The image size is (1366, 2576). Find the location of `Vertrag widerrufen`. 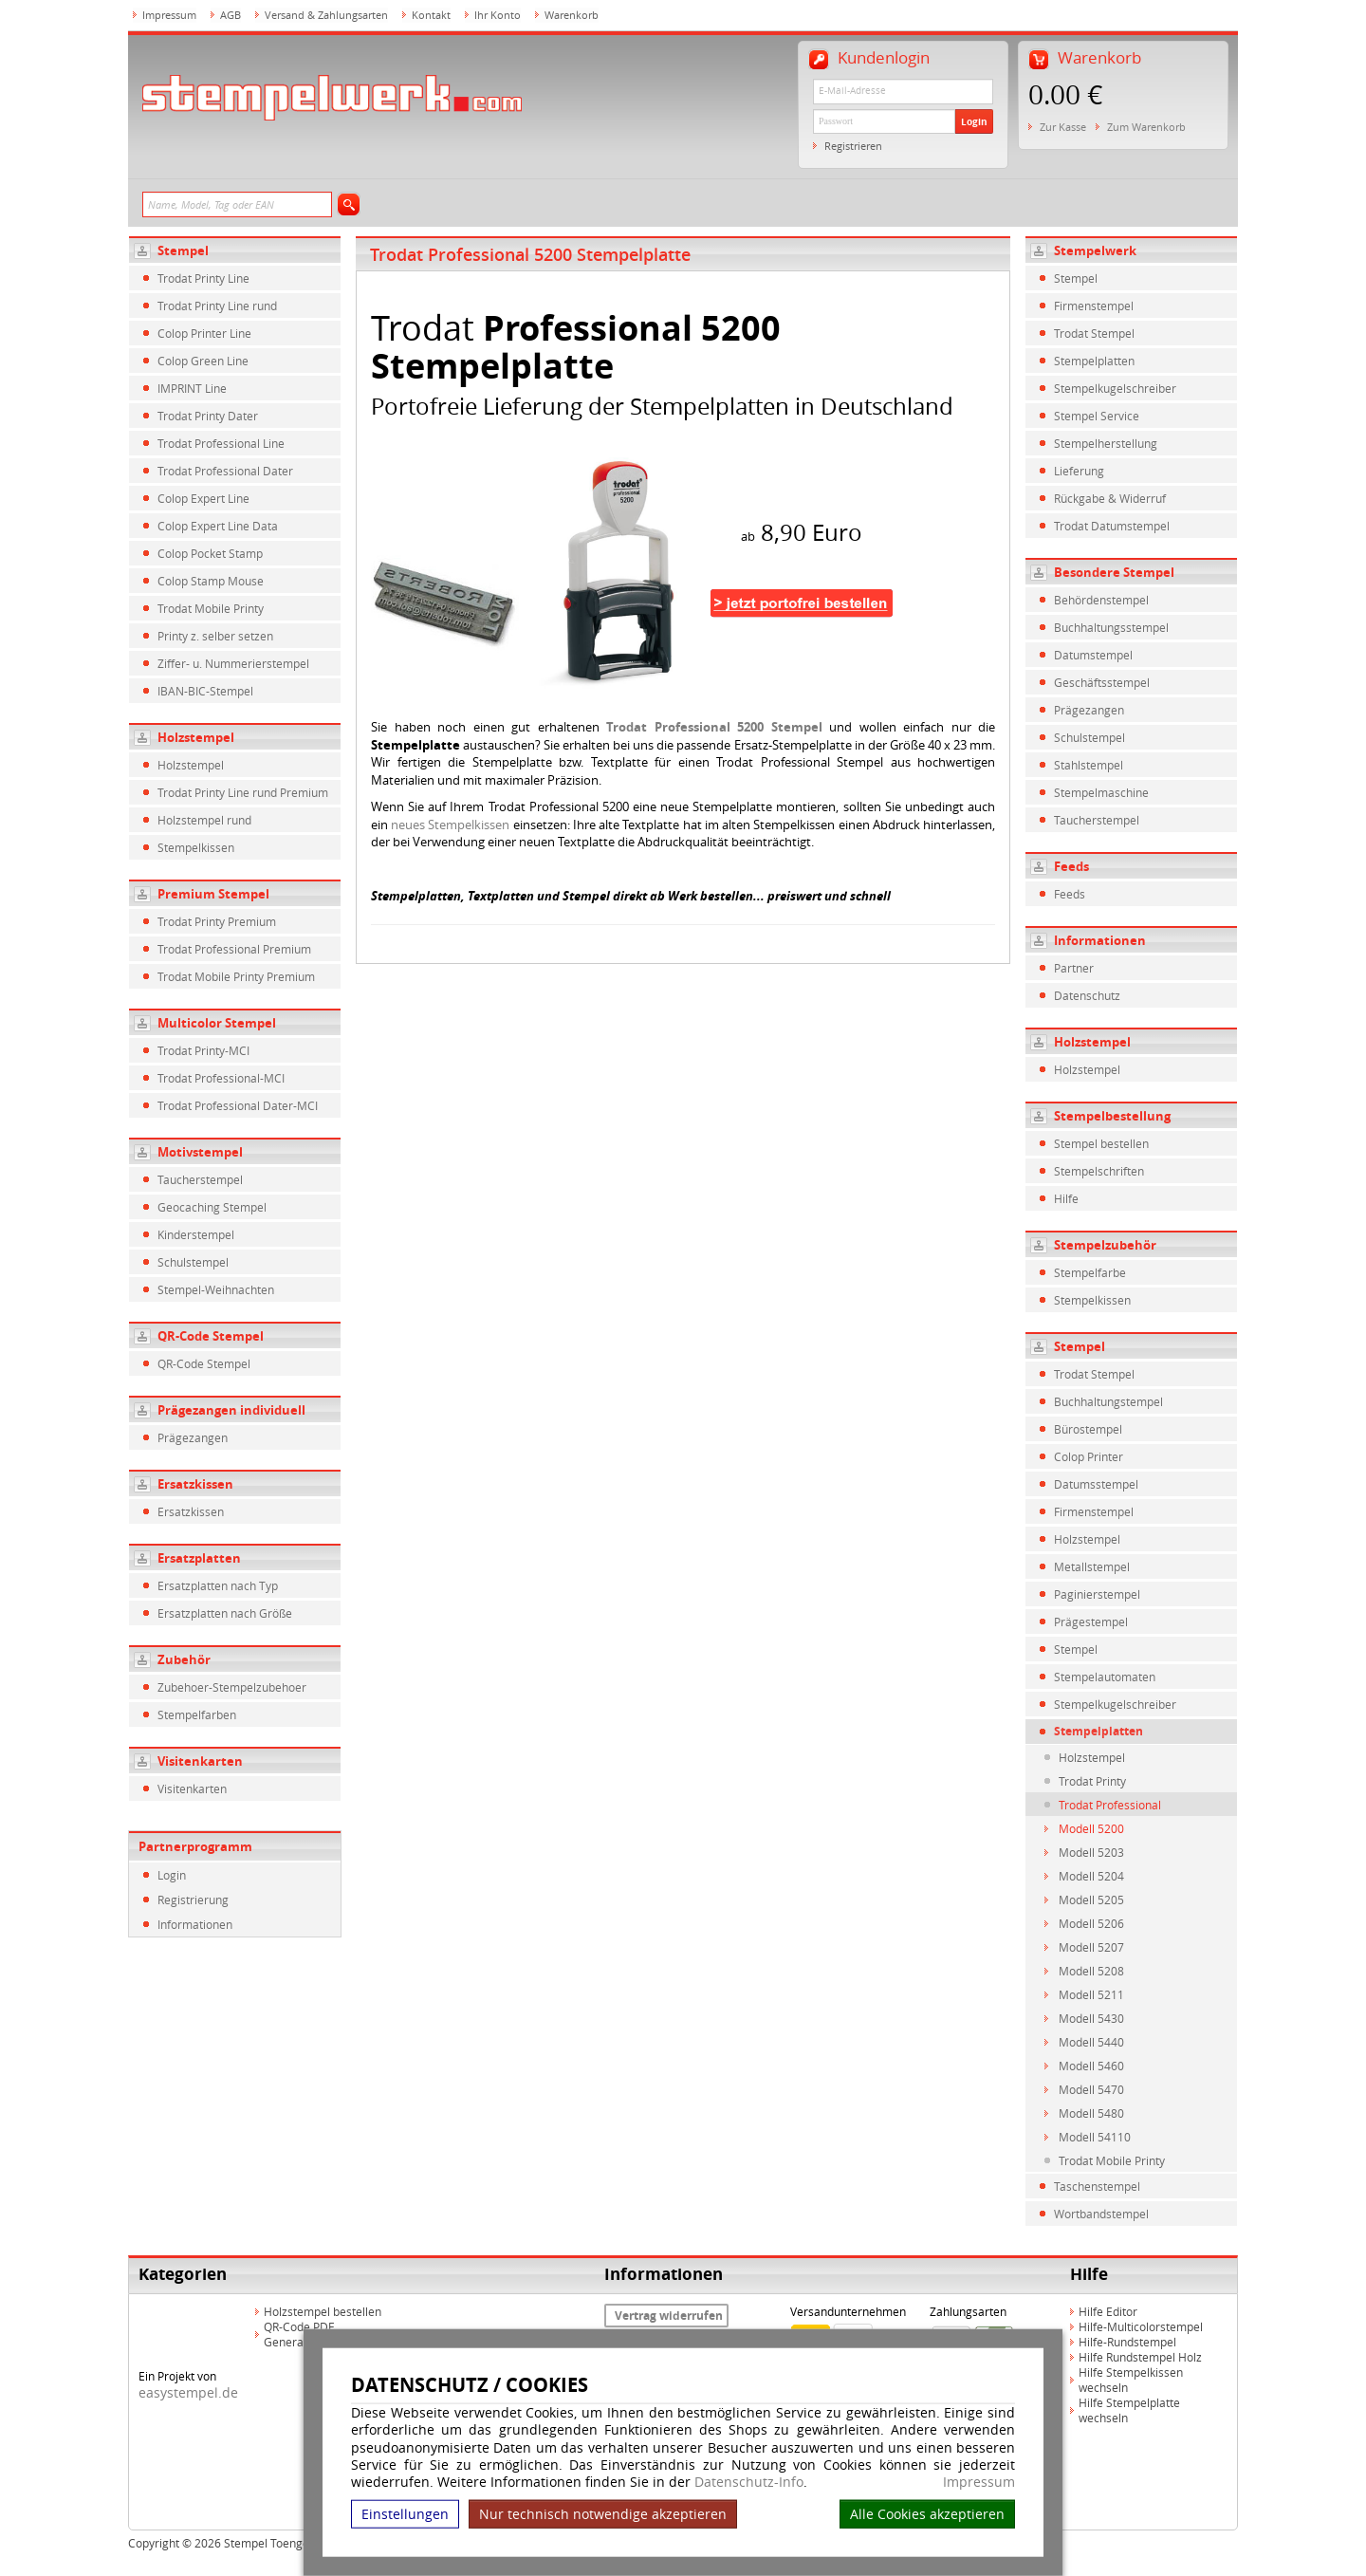

Vertrag widerrufen is located at coordinates (669, 2315).